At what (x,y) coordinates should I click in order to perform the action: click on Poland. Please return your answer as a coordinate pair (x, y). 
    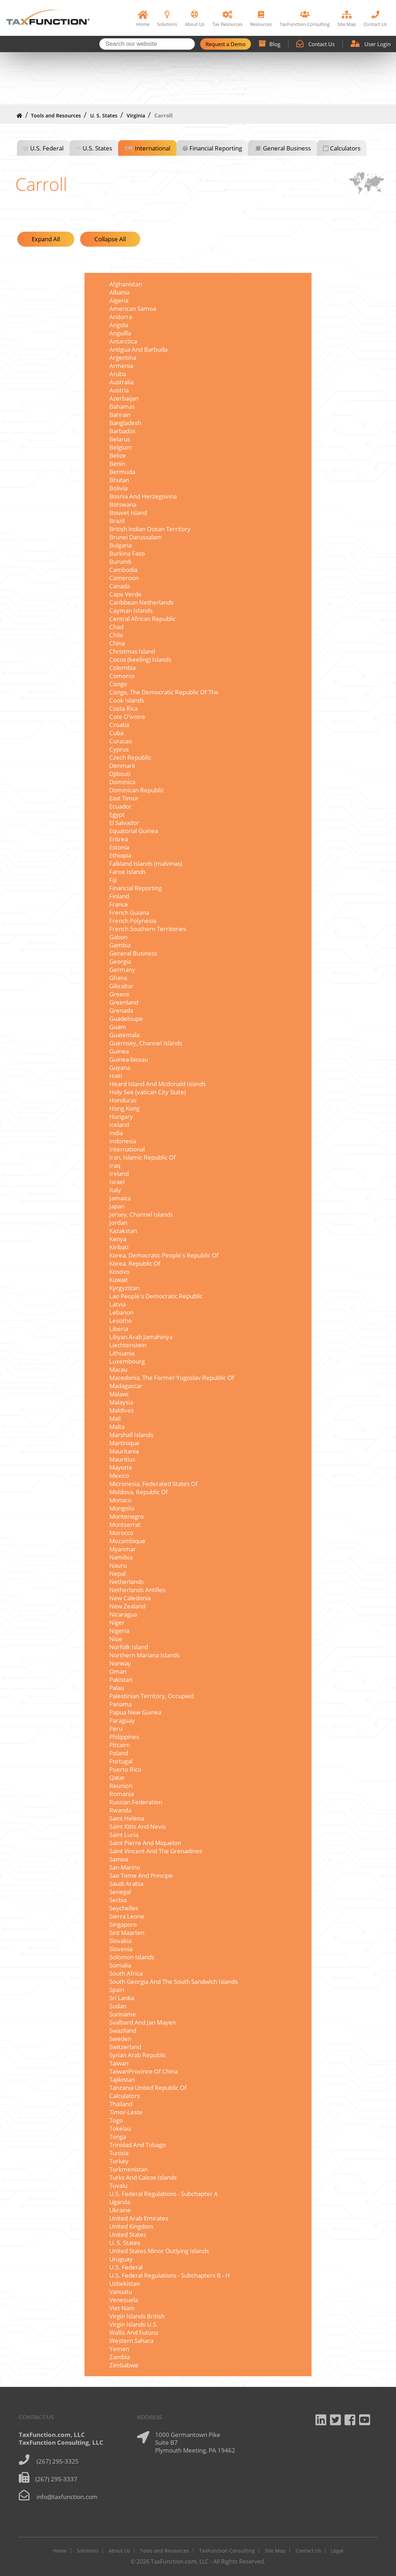
    Looking at the image, I should click on (118, 1753).